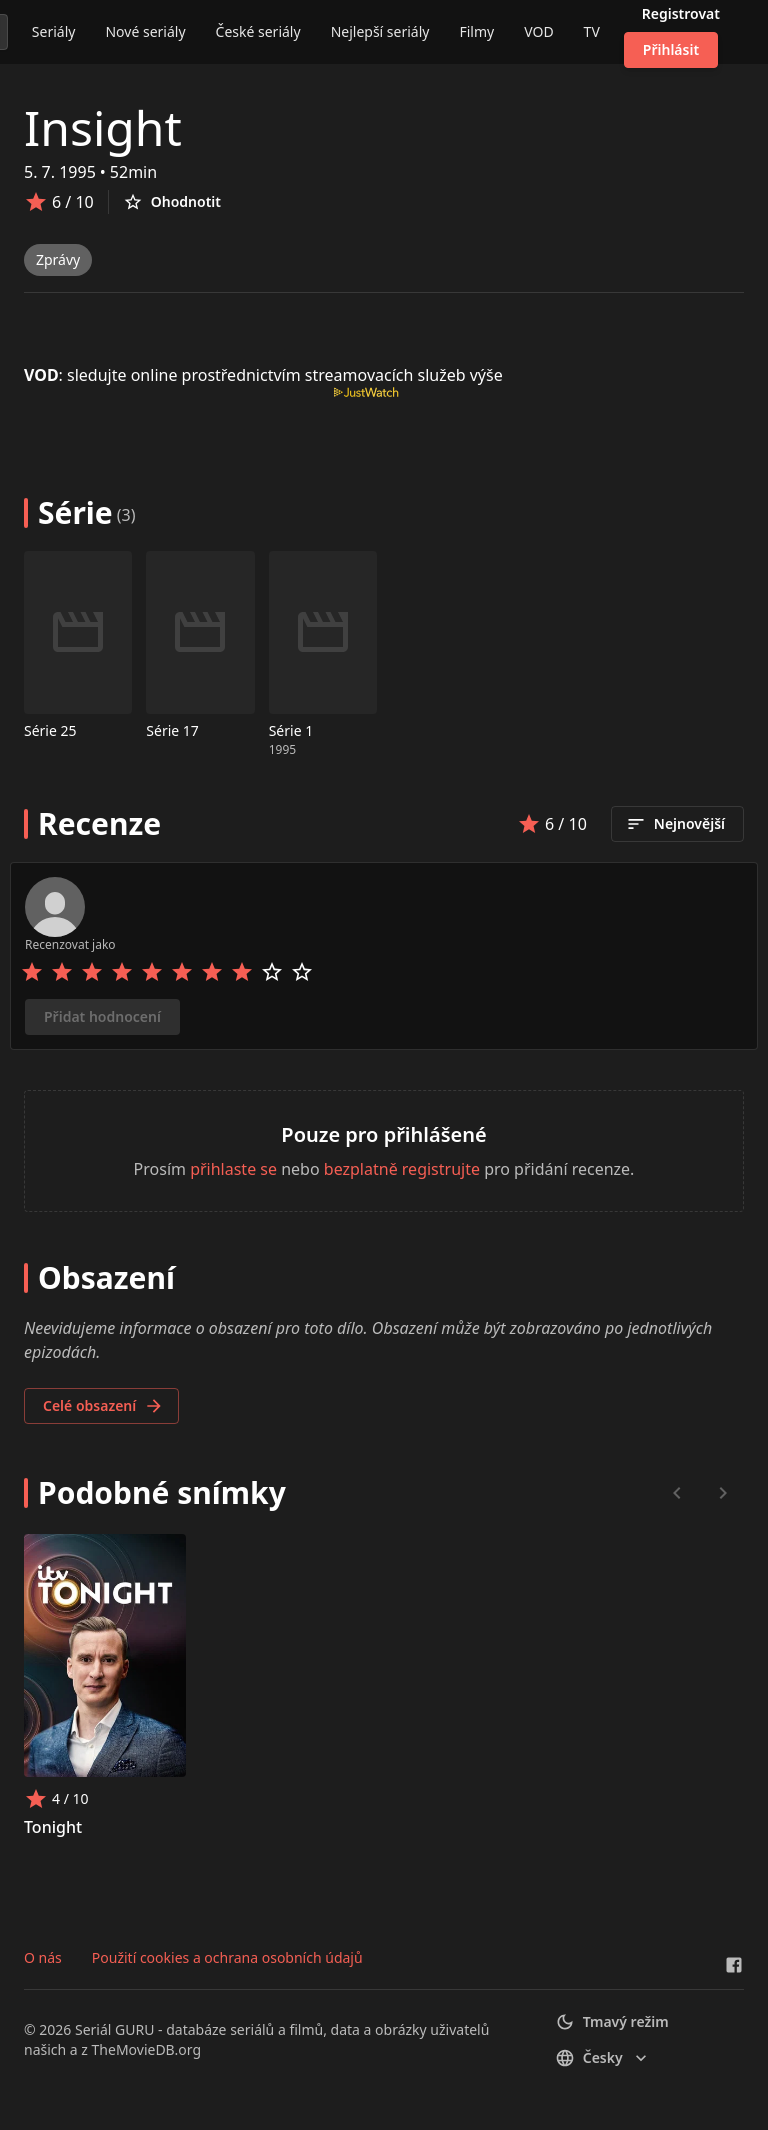 The height and width of the screenshot is (2130, 768). What do you see at coordinates (103, 127) in the screenshot?
I see `Insight` at bounding box center [103, 127].